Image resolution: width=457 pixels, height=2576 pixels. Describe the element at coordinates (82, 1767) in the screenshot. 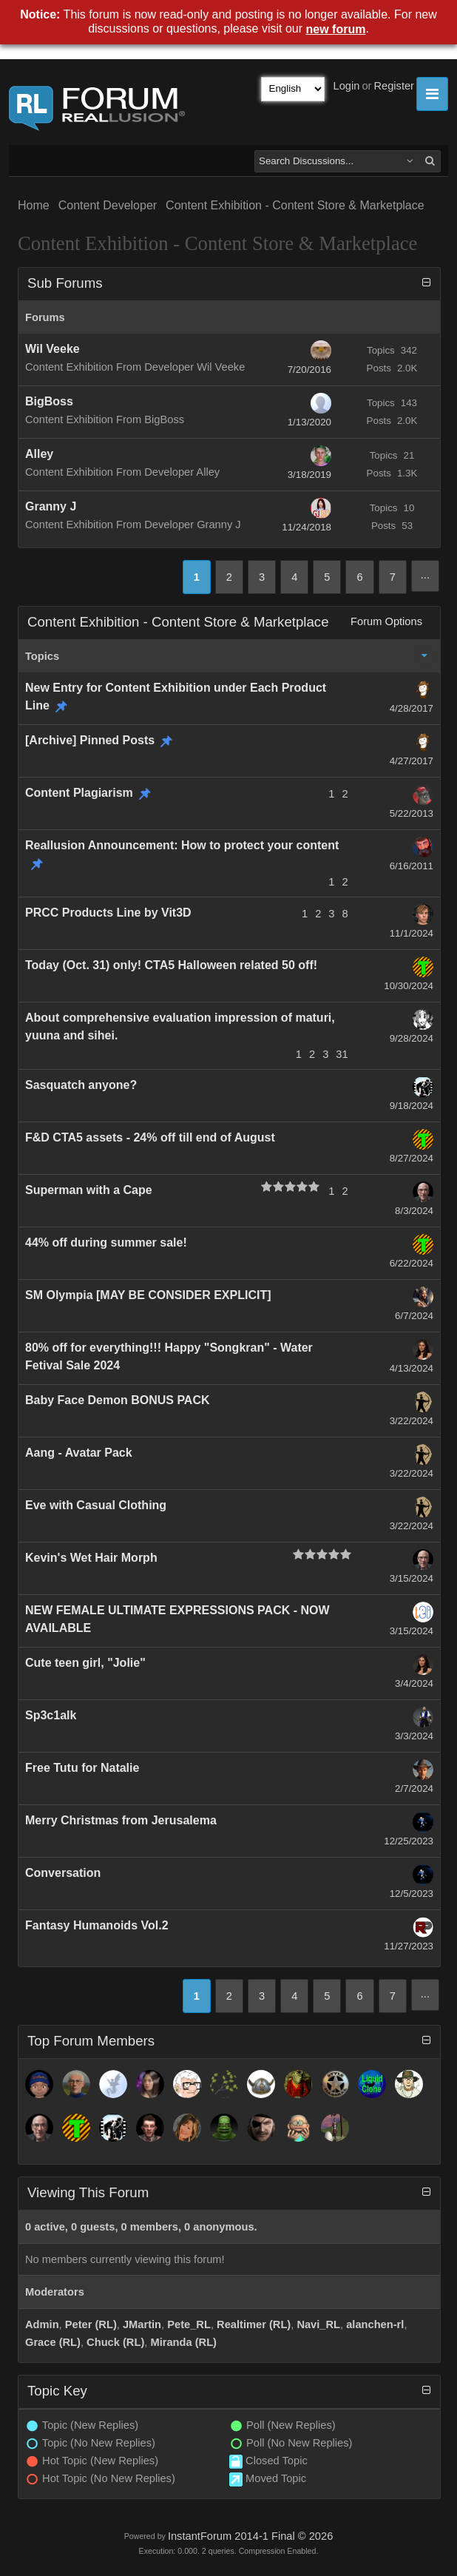

I see `Free Tutu for Natalie` at that location.